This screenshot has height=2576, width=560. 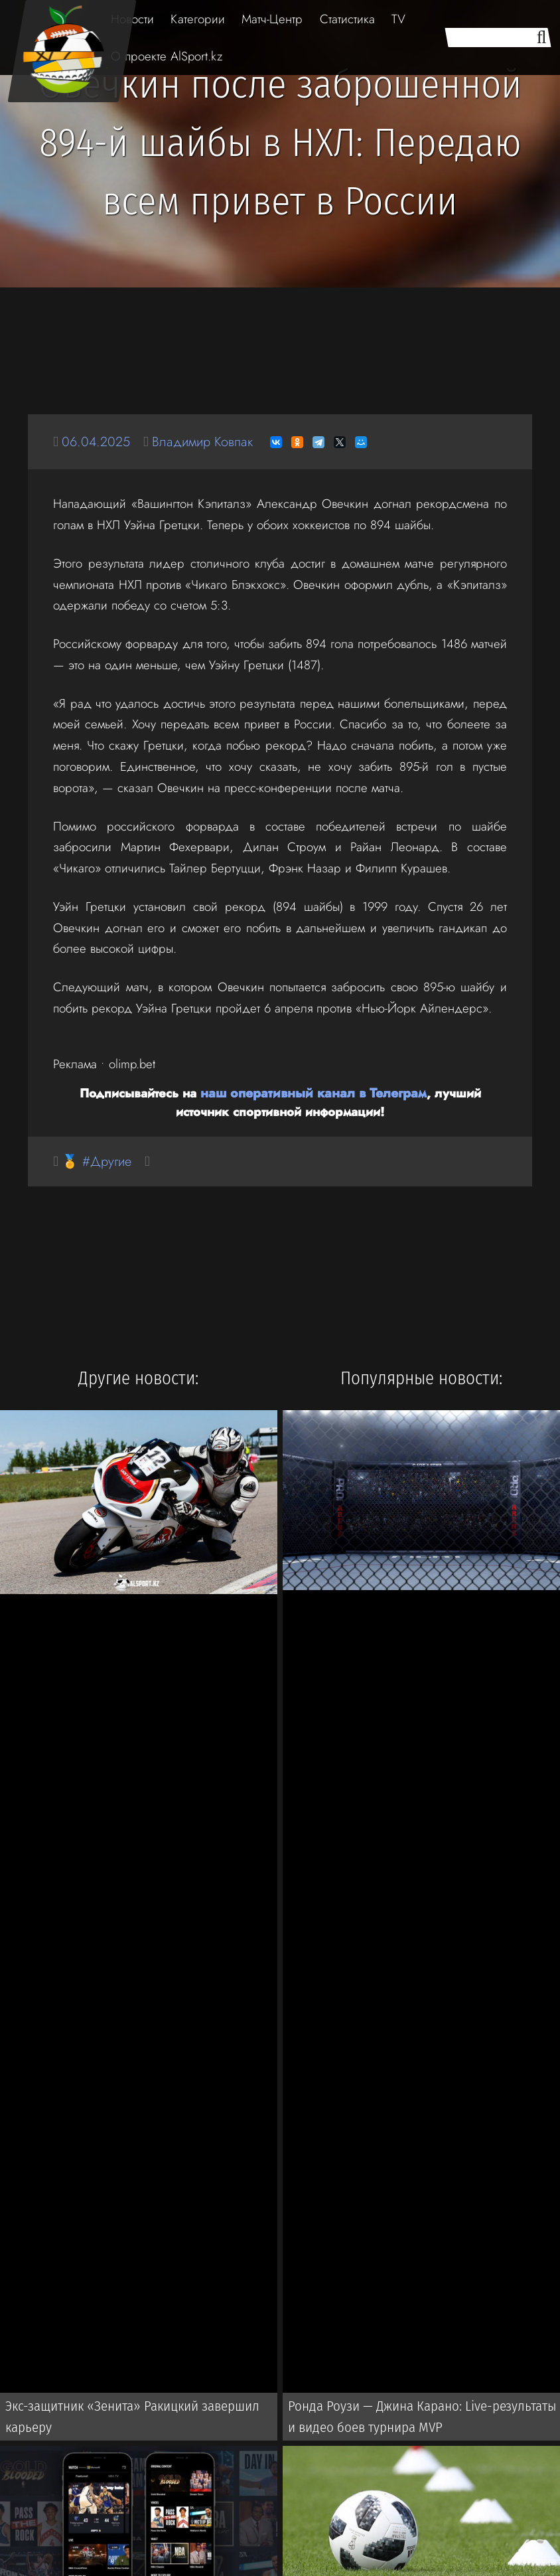 What do you see at coordinates (209, 442) in the screenshot?
I see `Владимир Ковпак` at bounding box center [209, 442].